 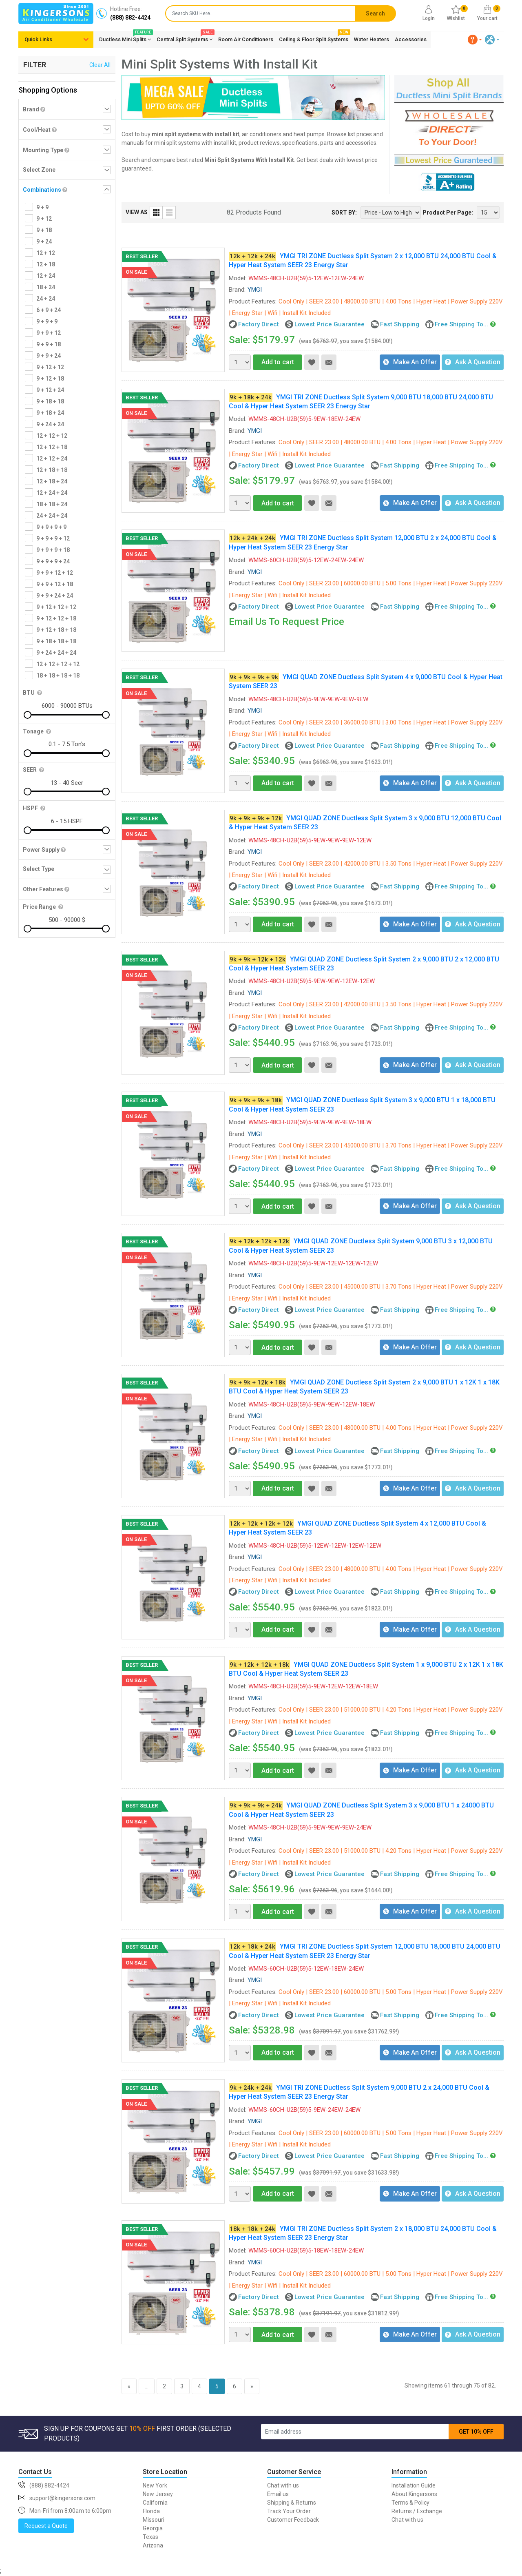 I want to click on 18 + 24, so click(x=45, y=287).